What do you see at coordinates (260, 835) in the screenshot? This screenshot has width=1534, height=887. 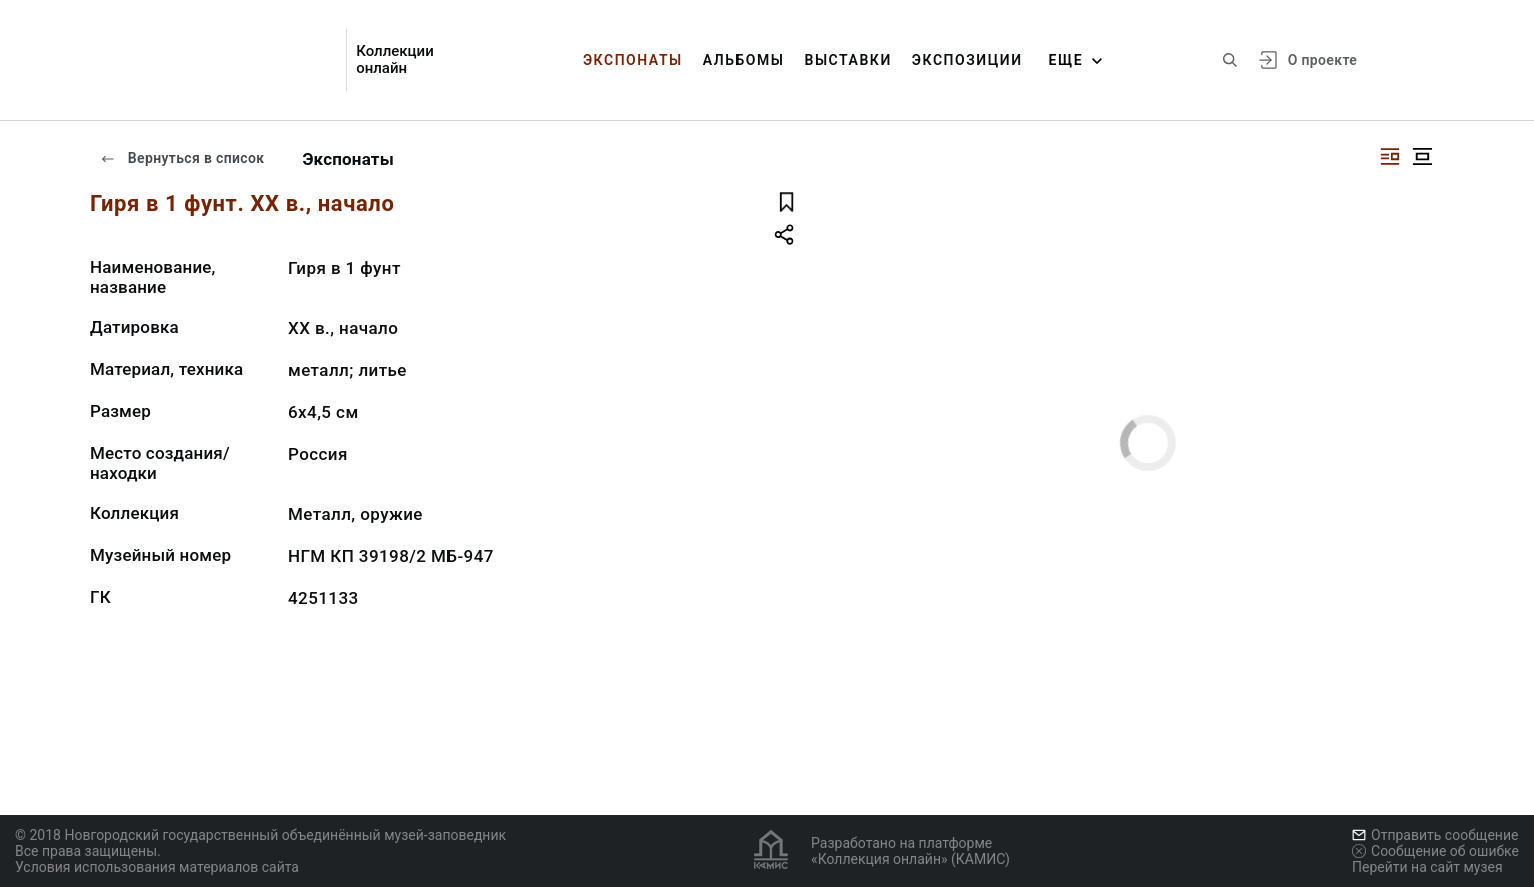 I see `© 2018 Новгородский государственный объединённый музей-заповедник` at bounding box center [260, 835].